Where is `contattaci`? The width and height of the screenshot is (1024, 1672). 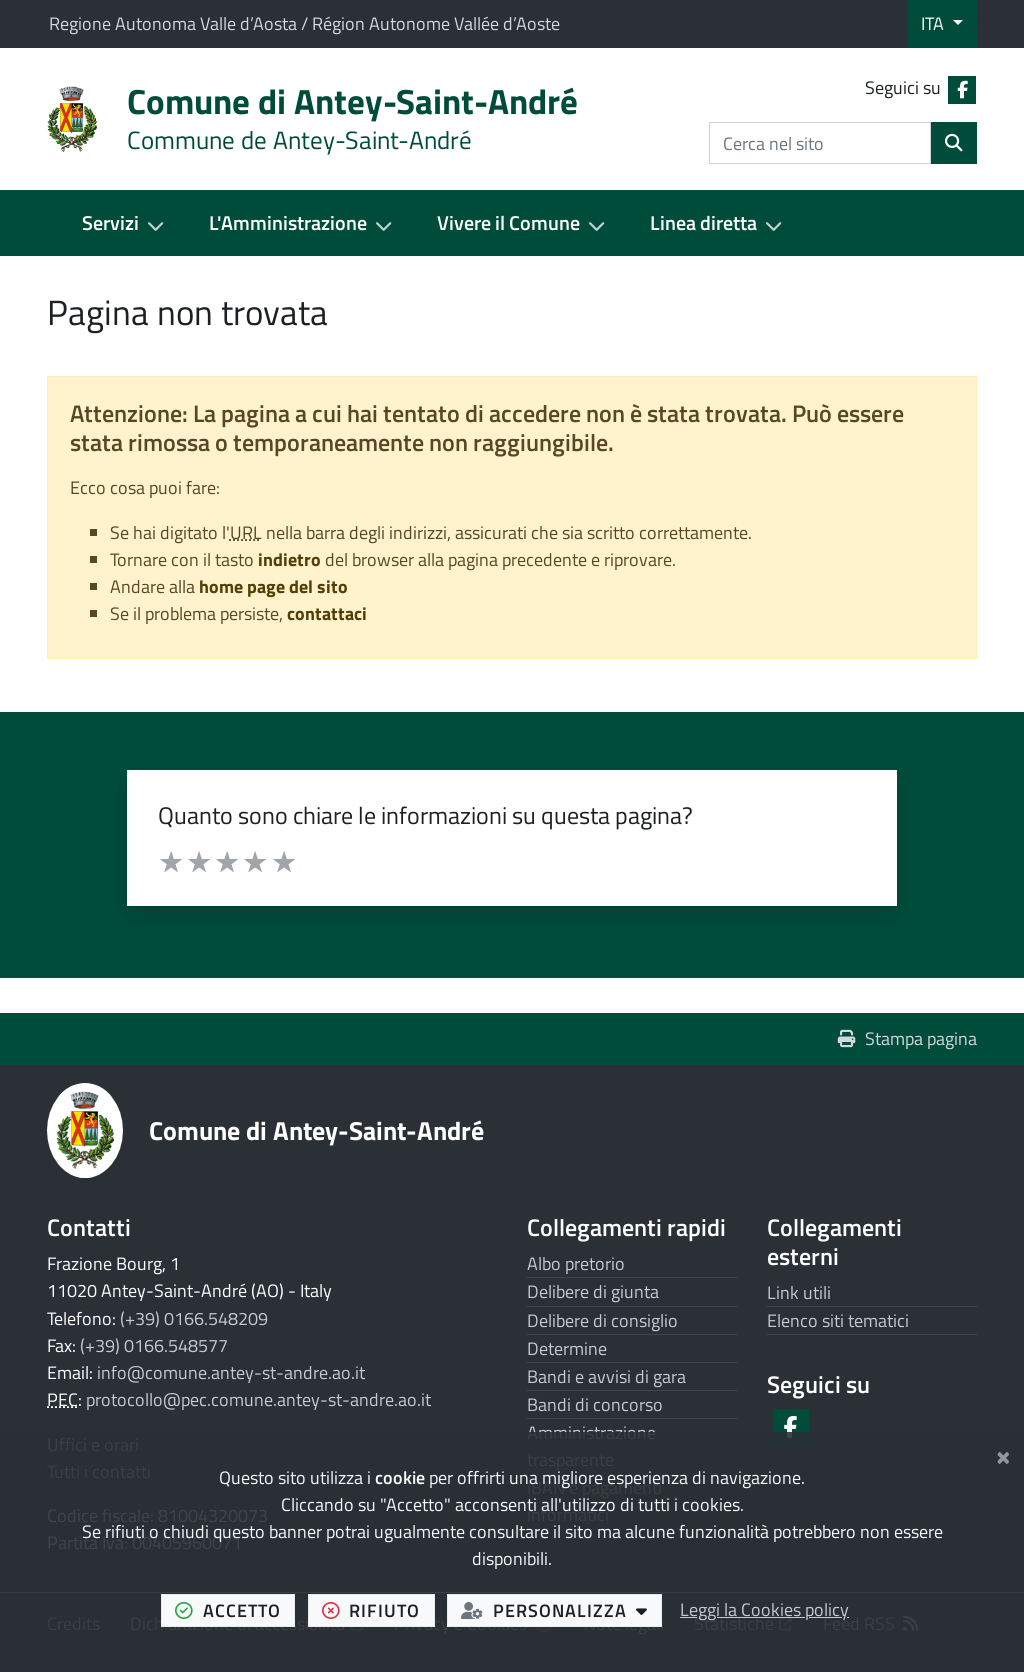
contattaci is located at coordinates (327, 613).